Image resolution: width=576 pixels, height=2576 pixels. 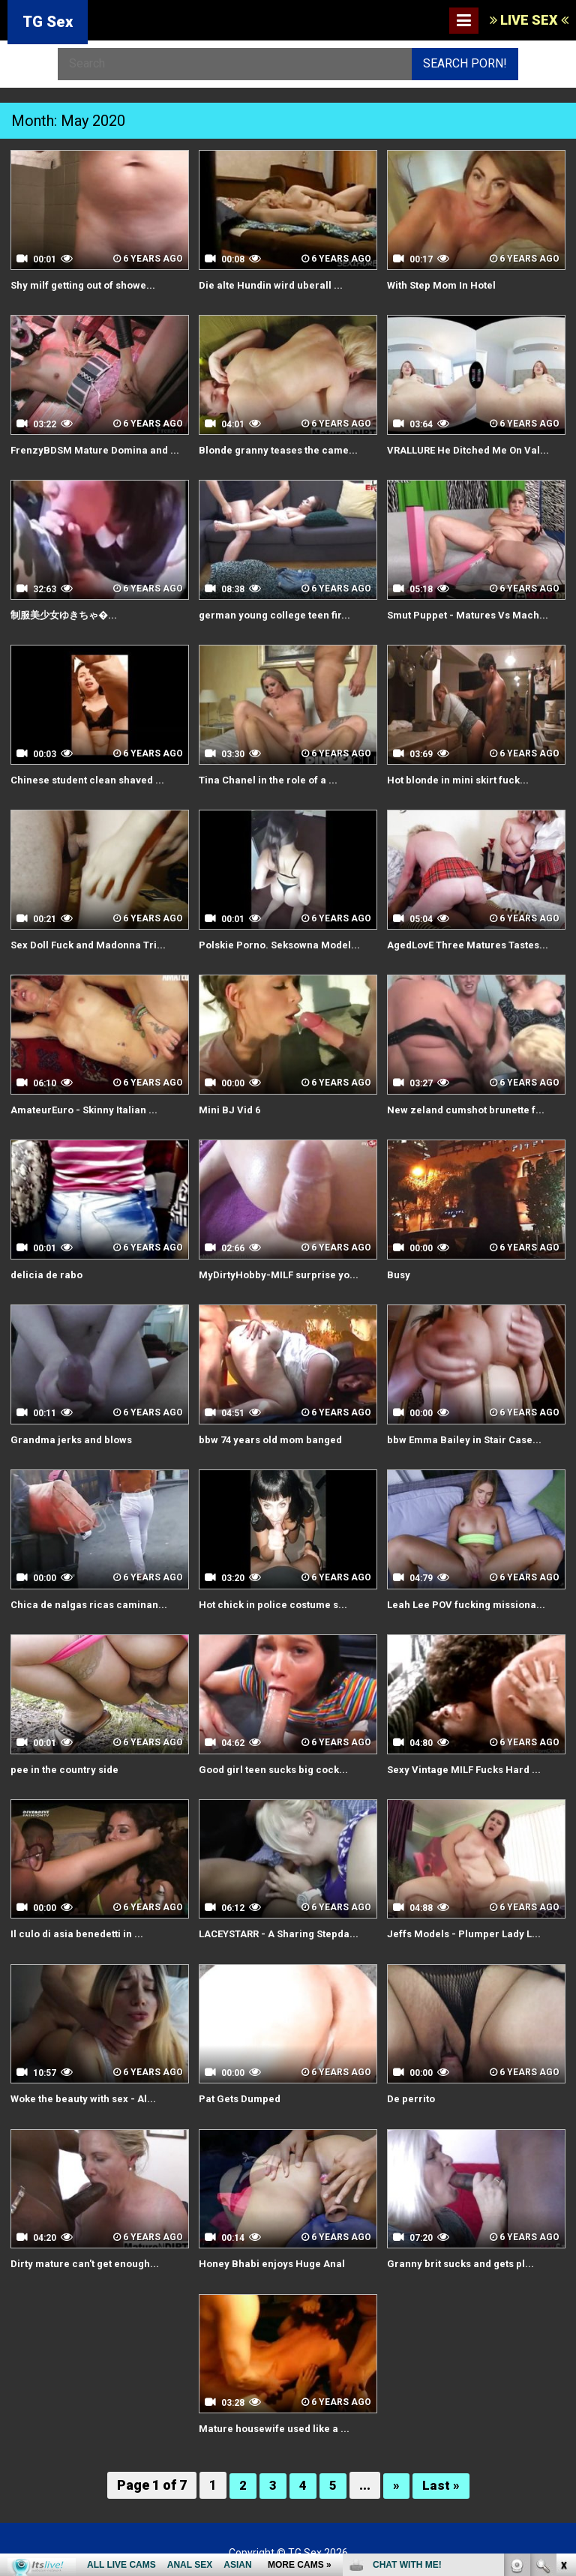 I want to click on Pat Gets Dumped, so click(x=242, y=2094).